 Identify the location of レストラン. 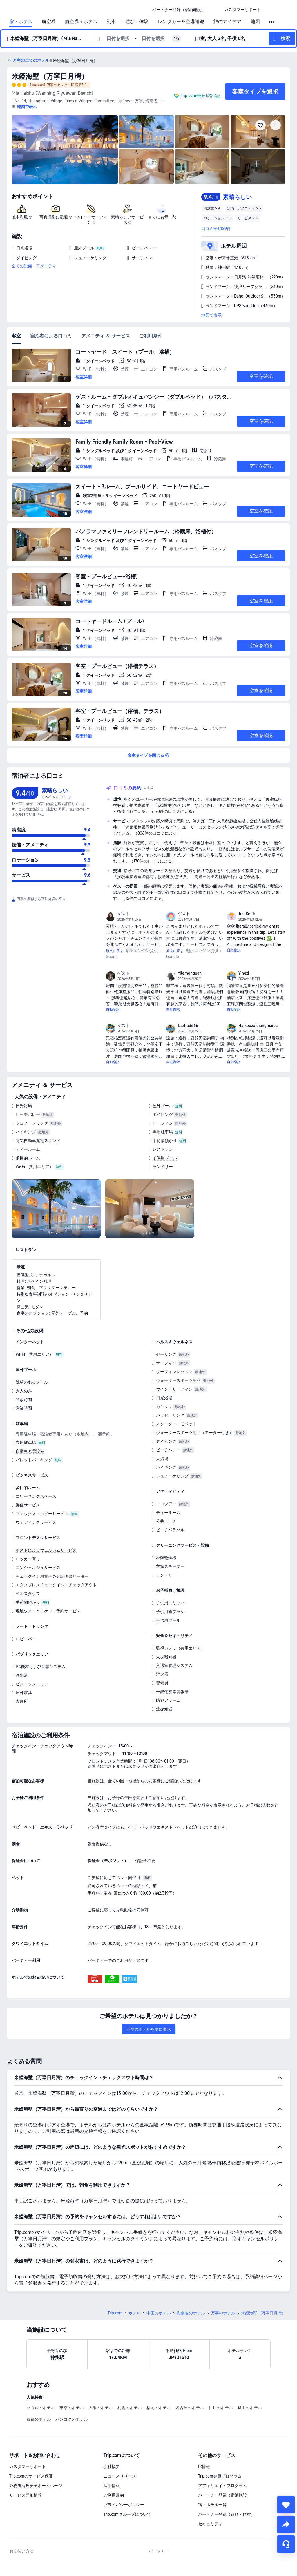
(163, 1149).